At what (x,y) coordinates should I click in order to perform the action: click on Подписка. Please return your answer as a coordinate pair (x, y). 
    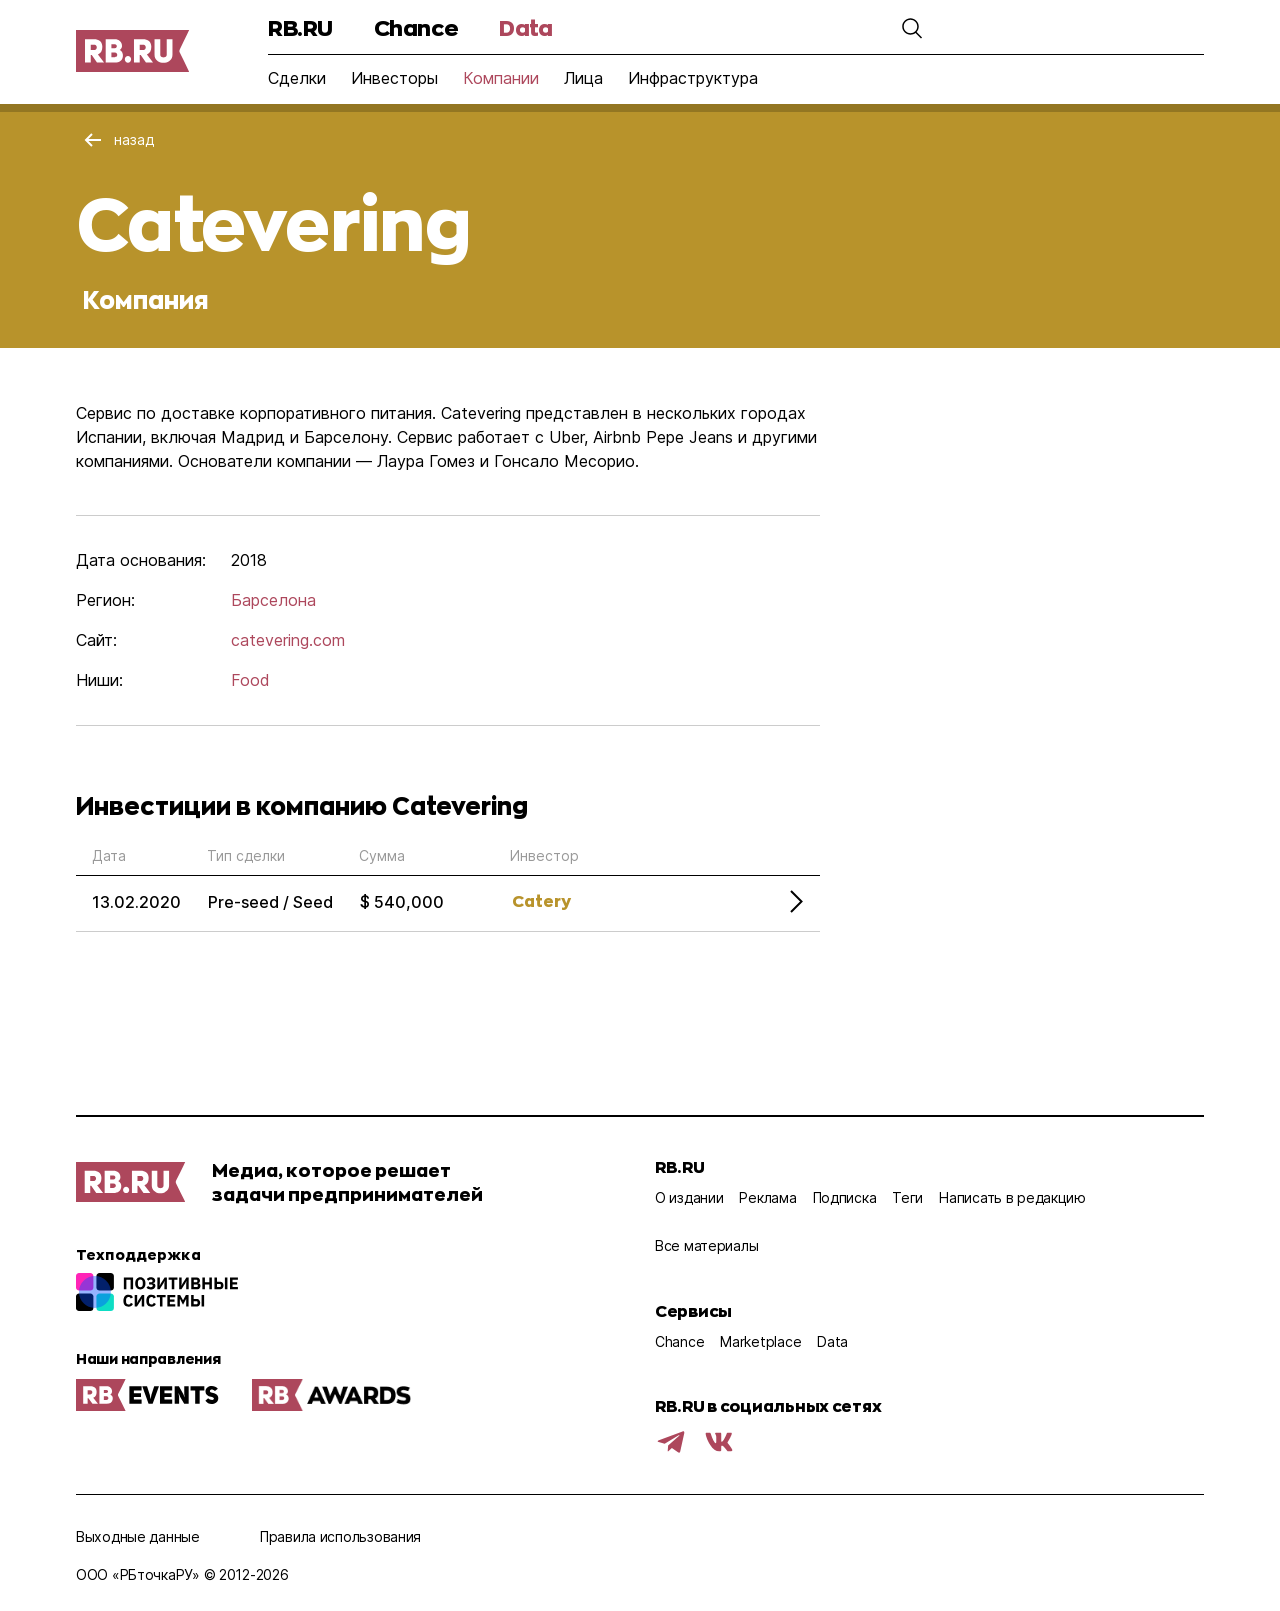
    Looking at the image, I should click on (845, 1197).